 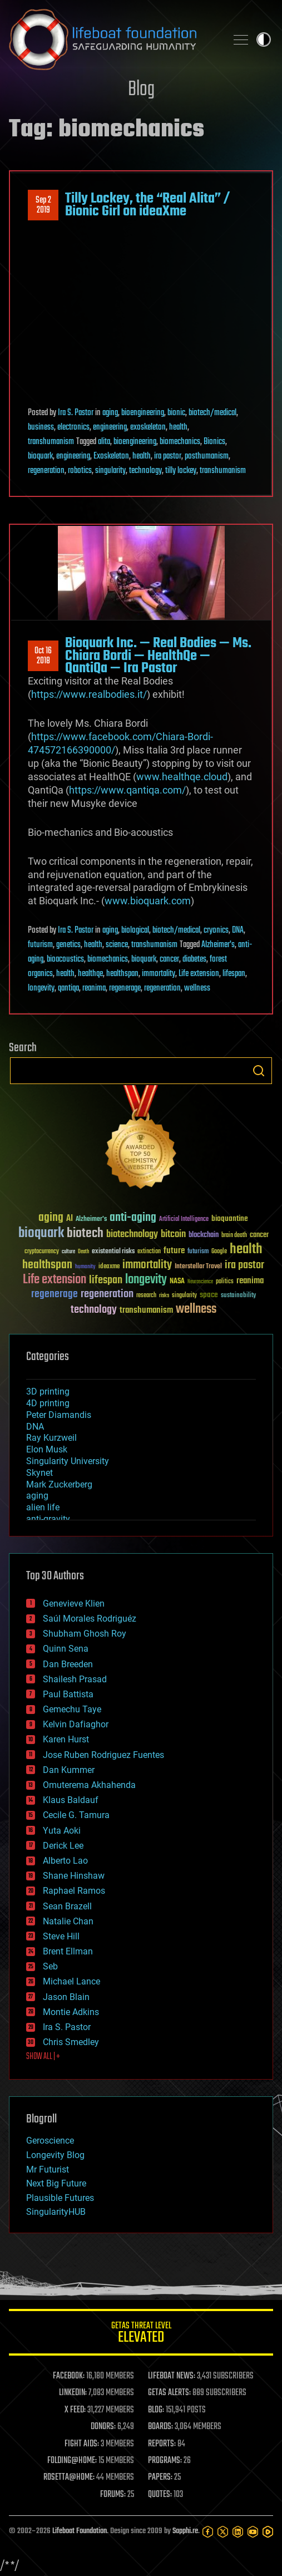 I want to click on Singularity University, so click(x=67, y=1461).